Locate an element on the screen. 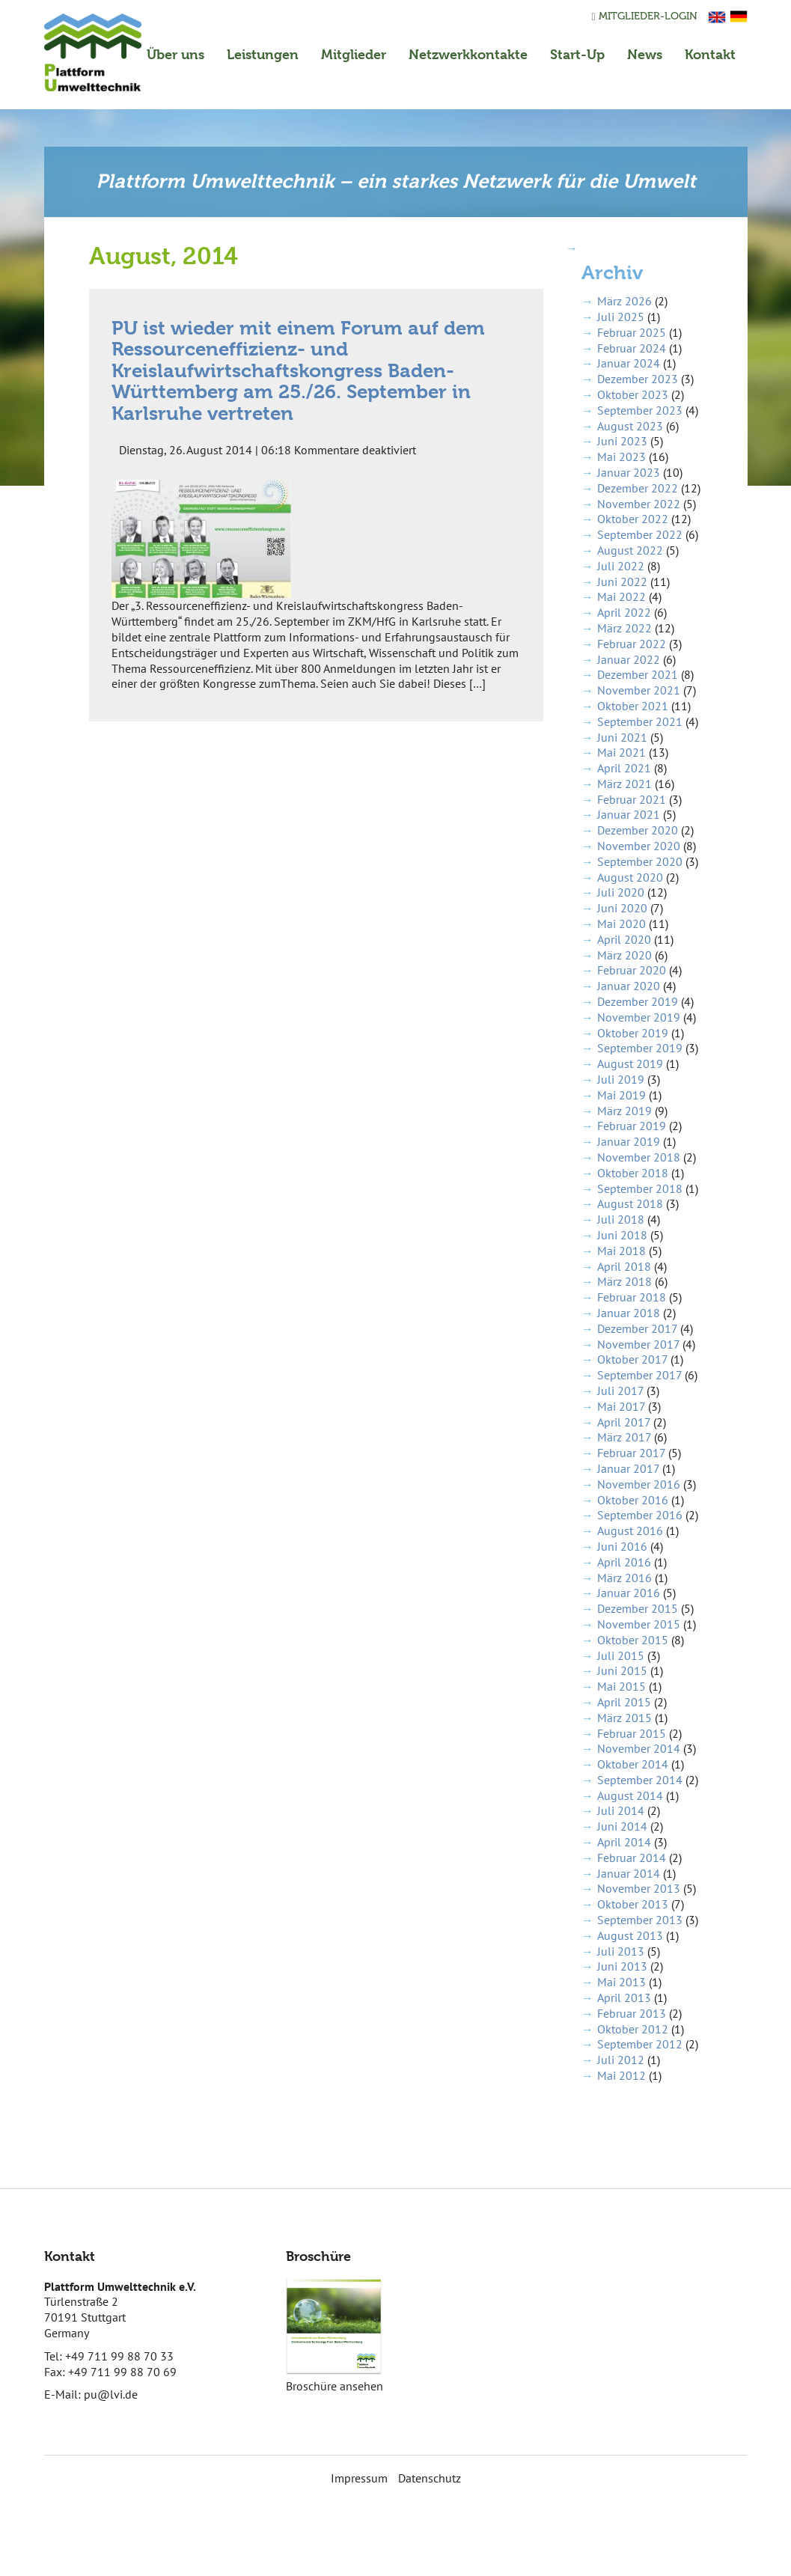  Dezember 2015 is located at coordinates (637, 1608).